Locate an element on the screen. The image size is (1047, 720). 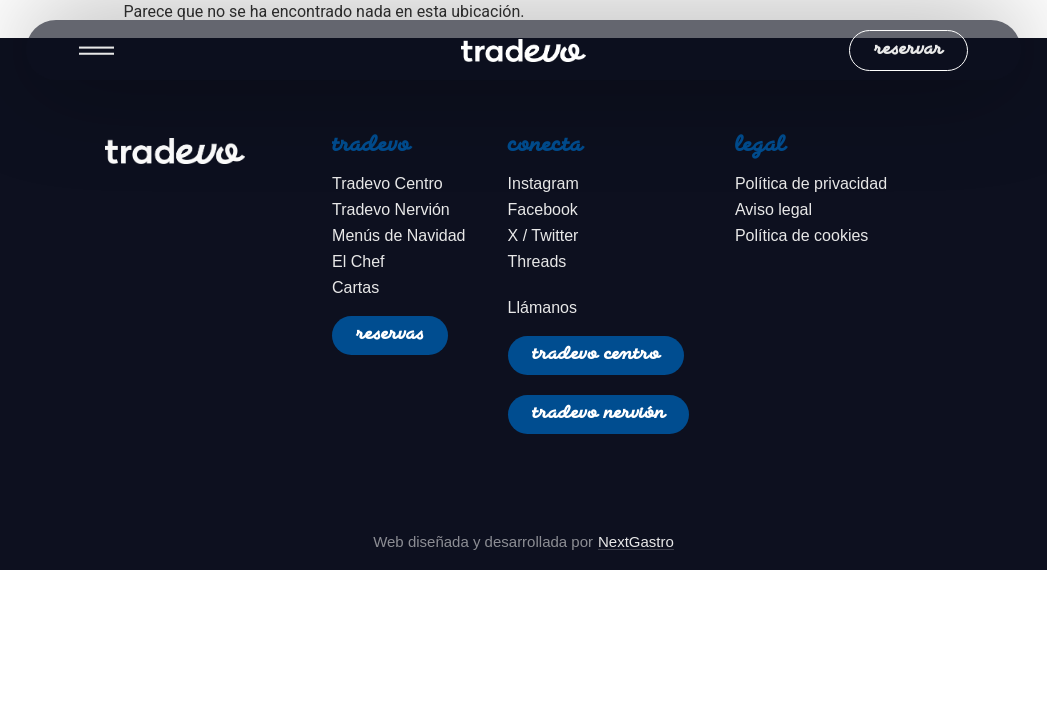
Instagram is located at coordinates (543, 183).